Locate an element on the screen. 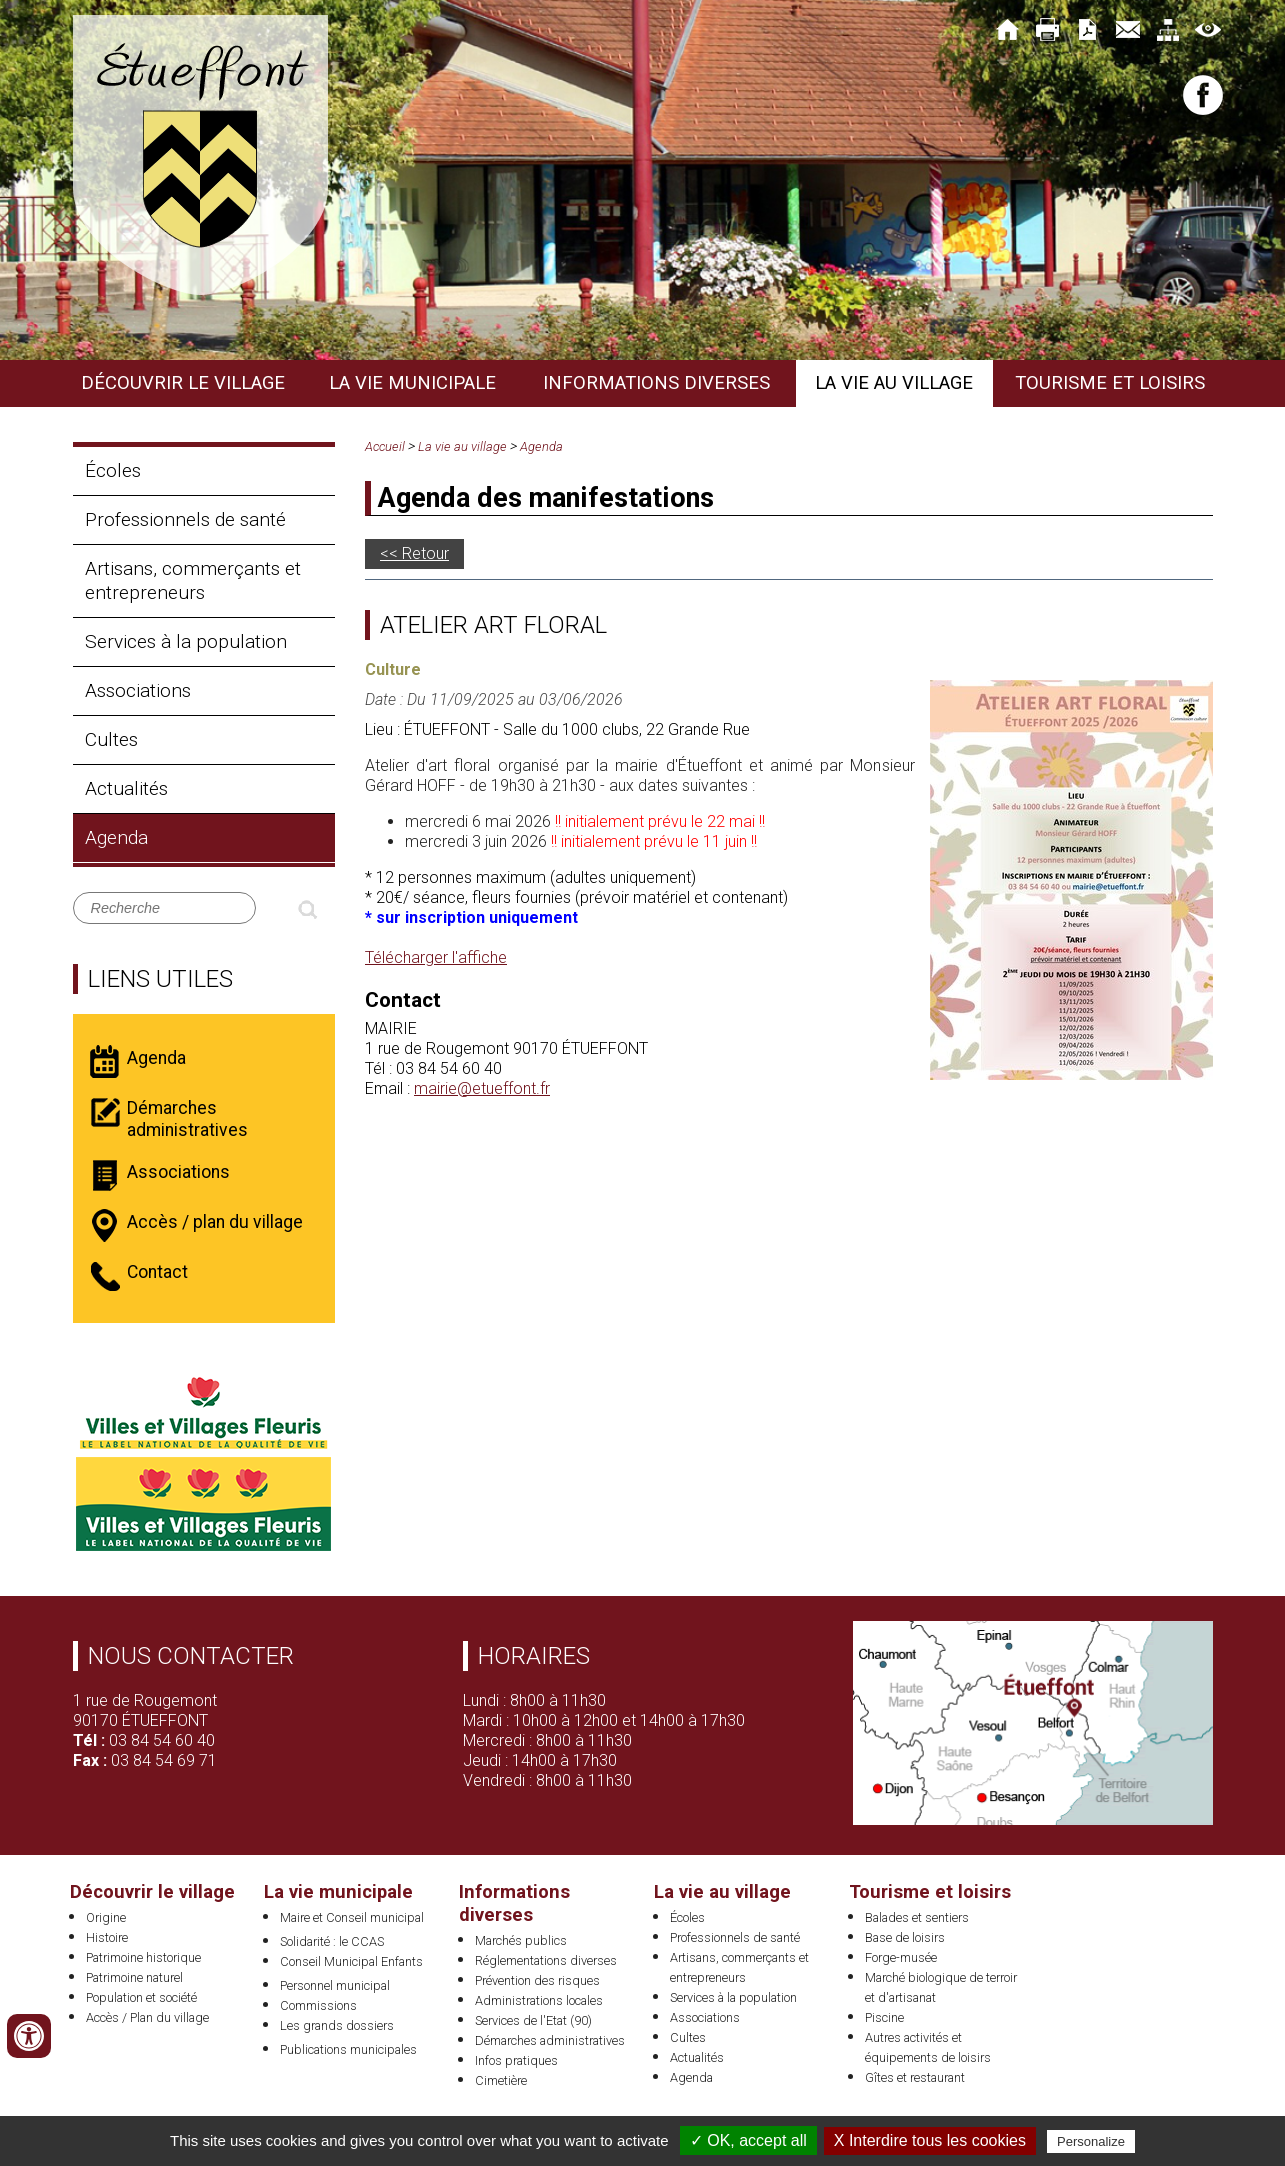 This screenshot has height=2166, width=1285. Administrations locales is located at coordinates (539, 2000).